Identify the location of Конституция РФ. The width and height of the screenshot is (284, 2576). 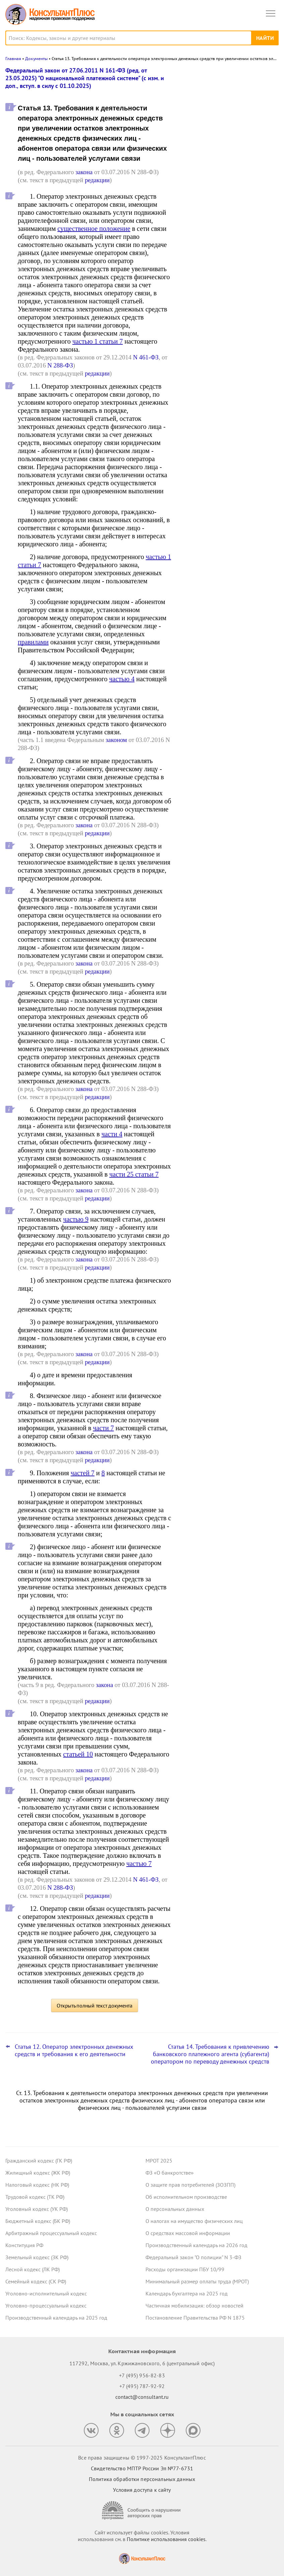
(24, 2245).